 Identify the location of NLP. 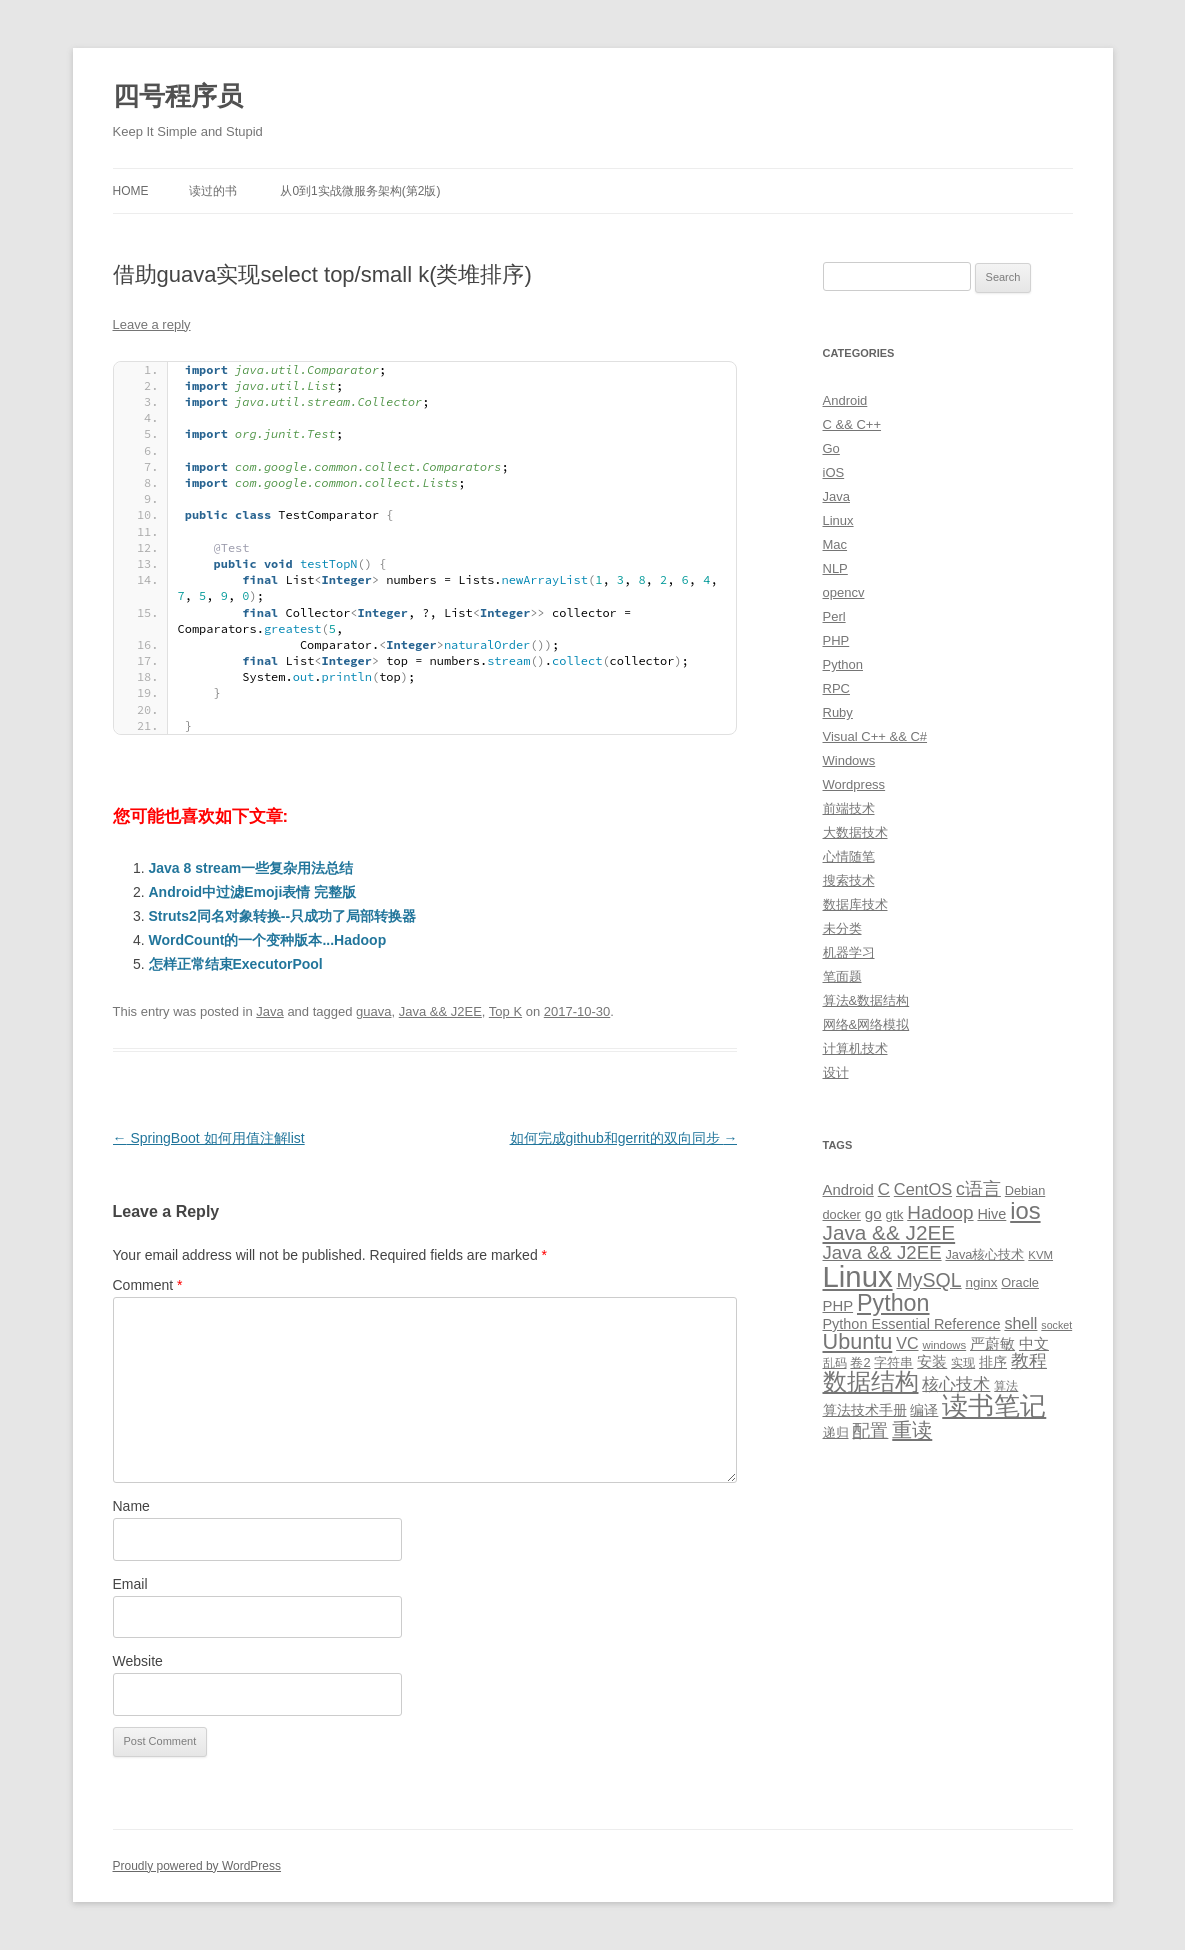
(835, 568).